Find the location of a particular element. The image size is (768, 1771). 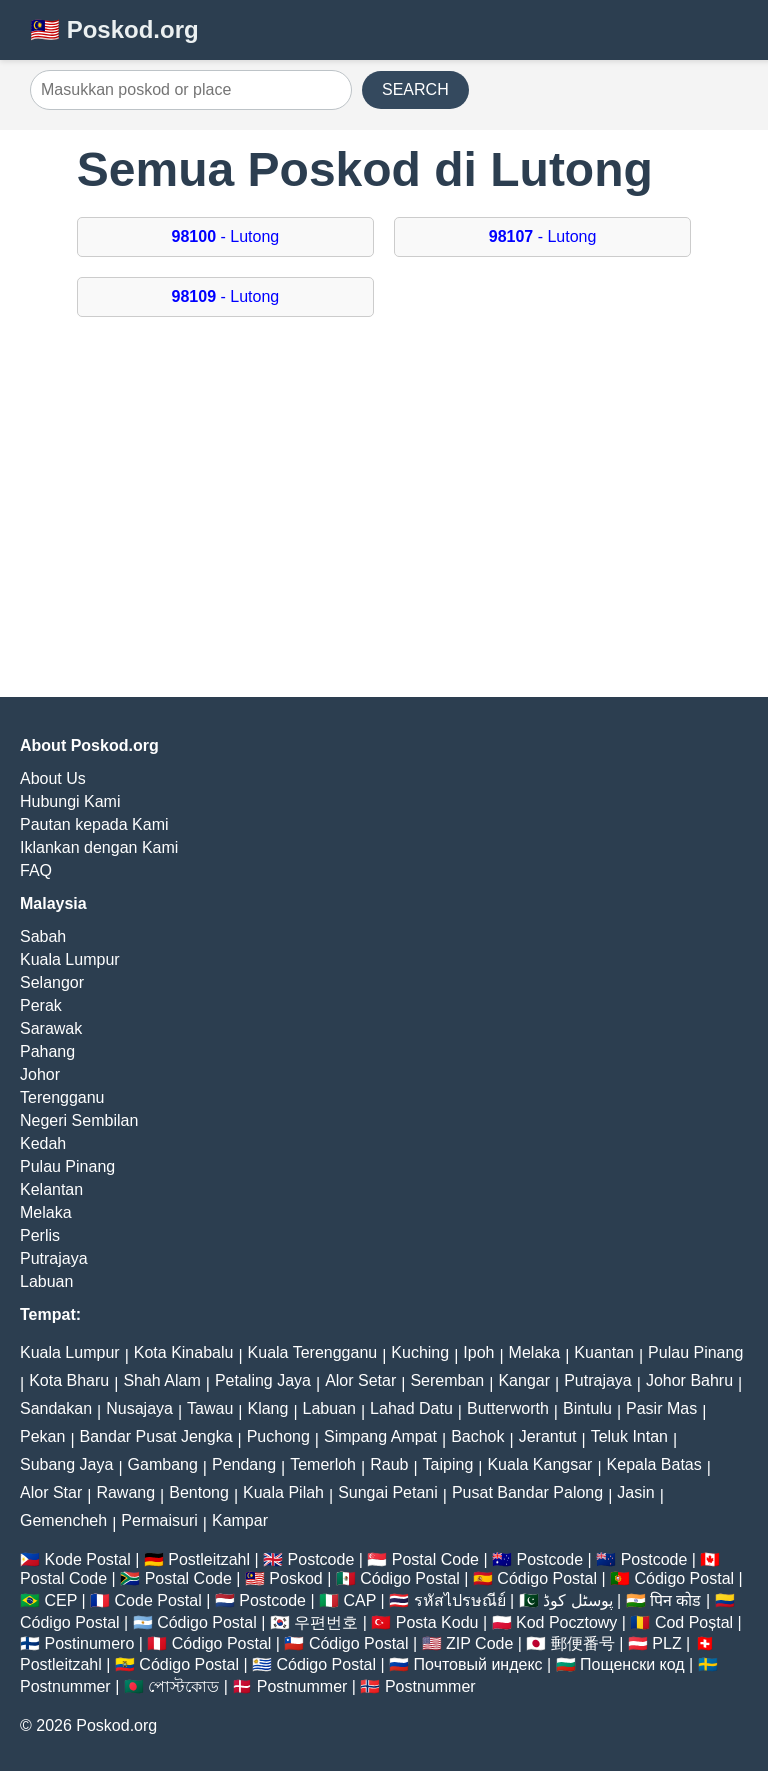

[Advertisement] is located at coordinates (384, 517).